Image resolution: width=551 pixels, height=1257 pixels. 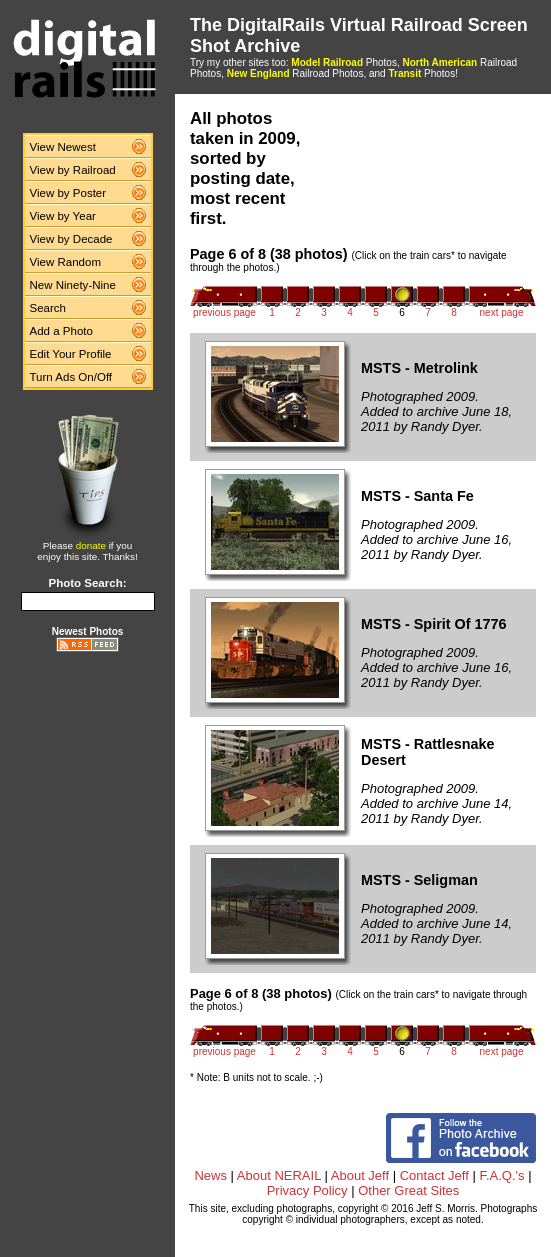 I want to click on About NERAIL, so click(x=279, y=1175).